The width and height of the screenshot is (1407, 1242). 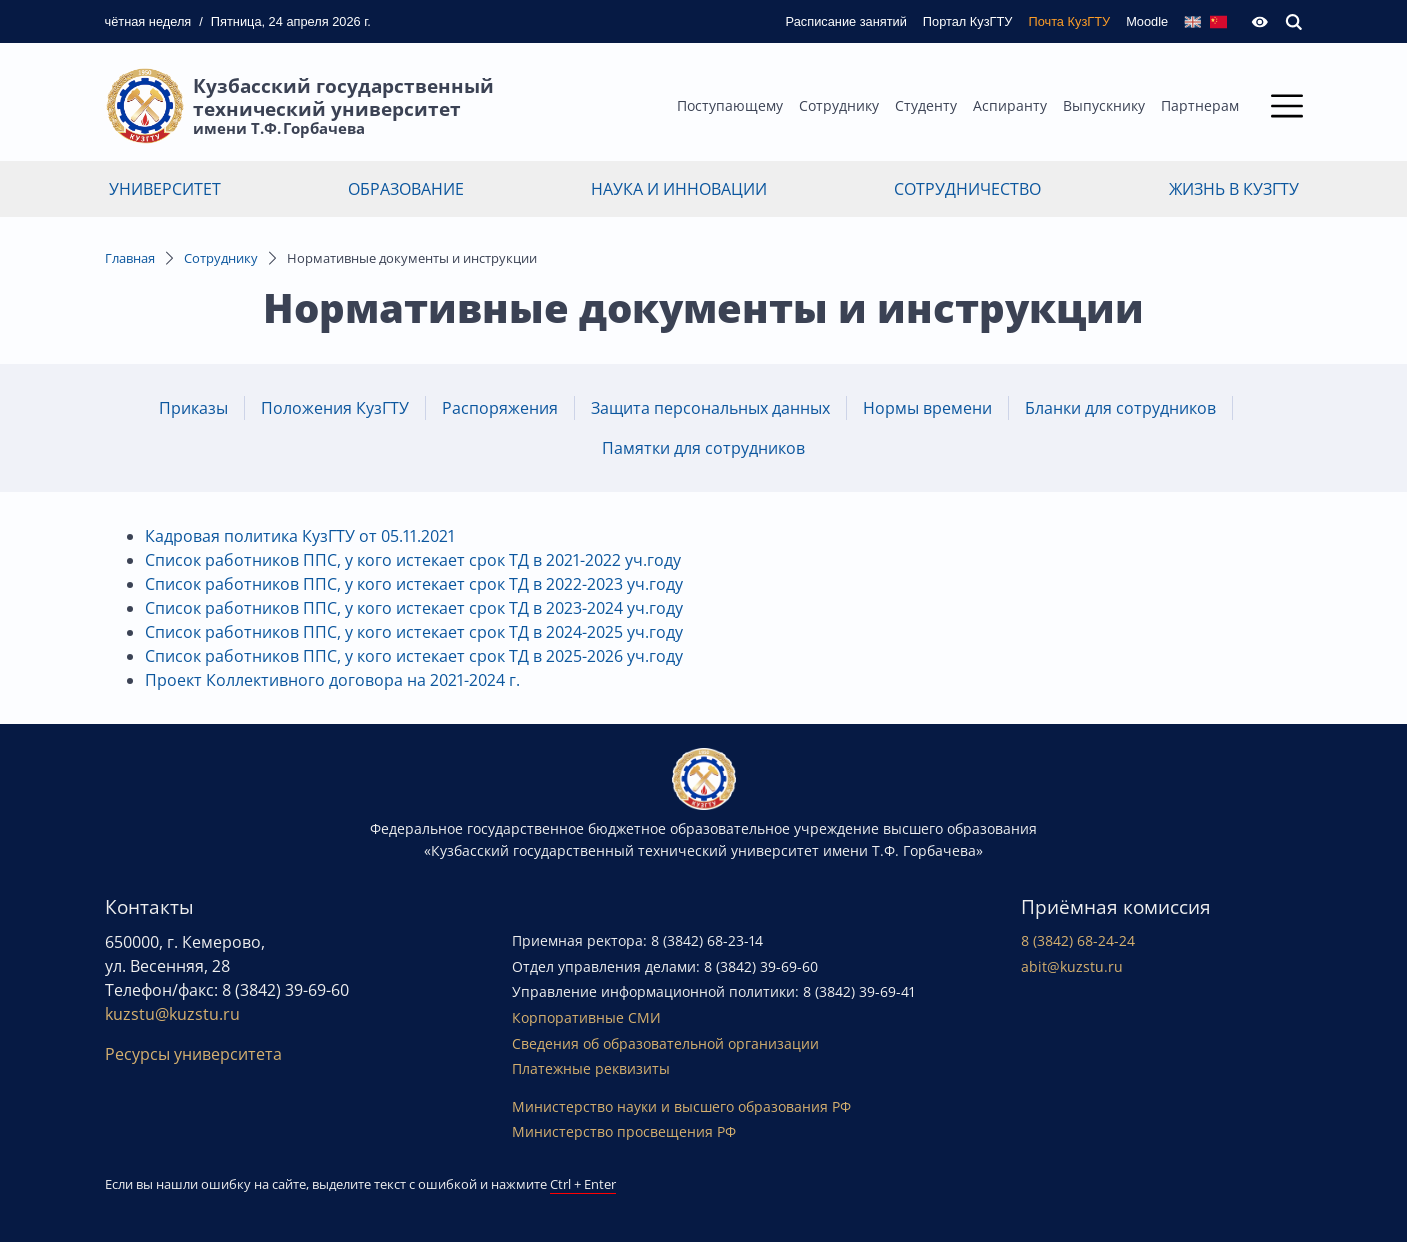 I want to click on Платежные реквизиты, so click(x=591, y=1068).